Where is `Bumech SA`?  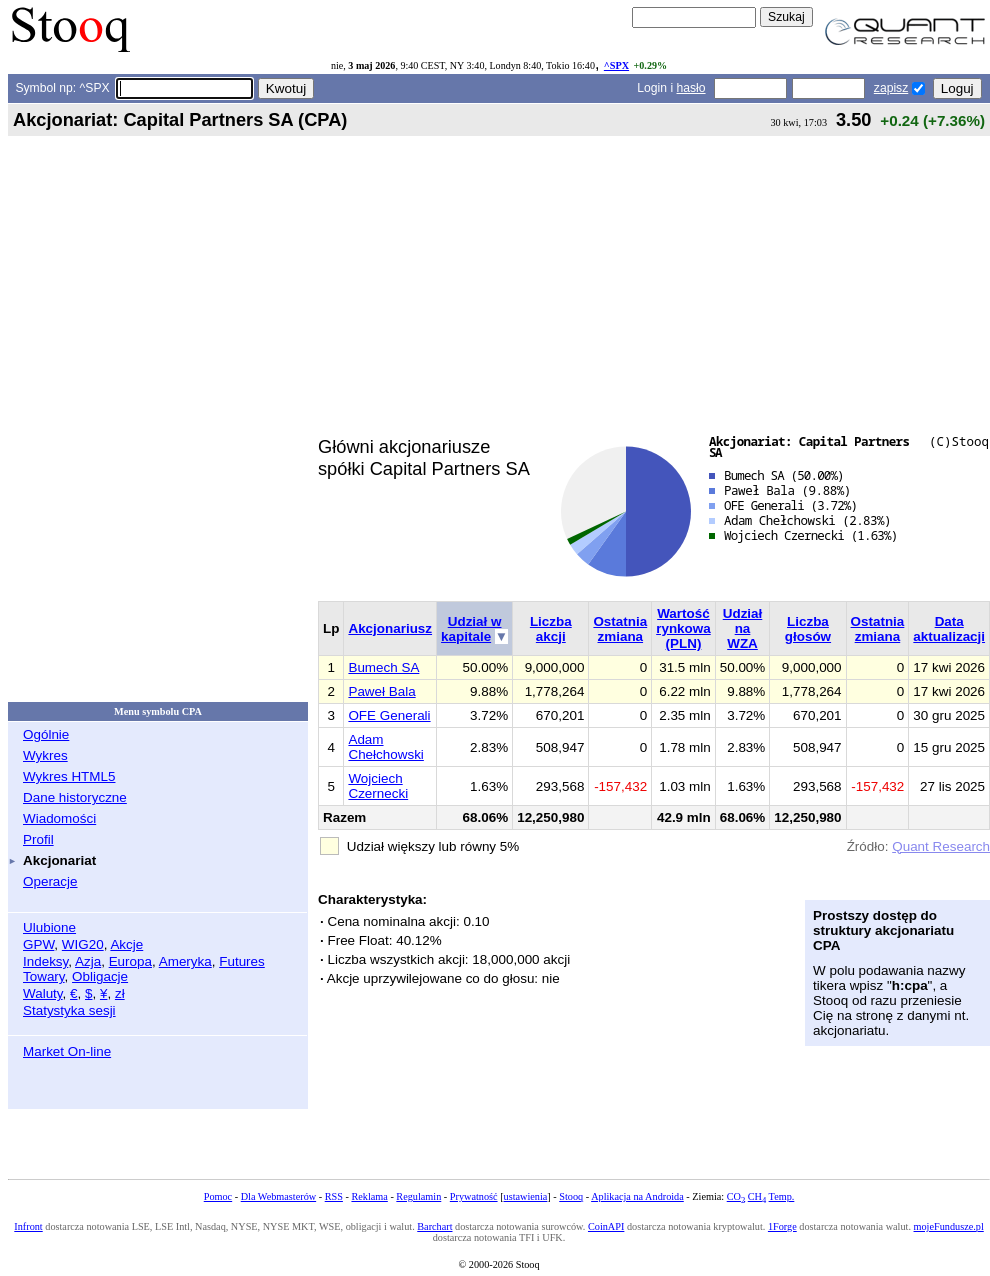
Bumech SA is located at coordinates (383, 667).